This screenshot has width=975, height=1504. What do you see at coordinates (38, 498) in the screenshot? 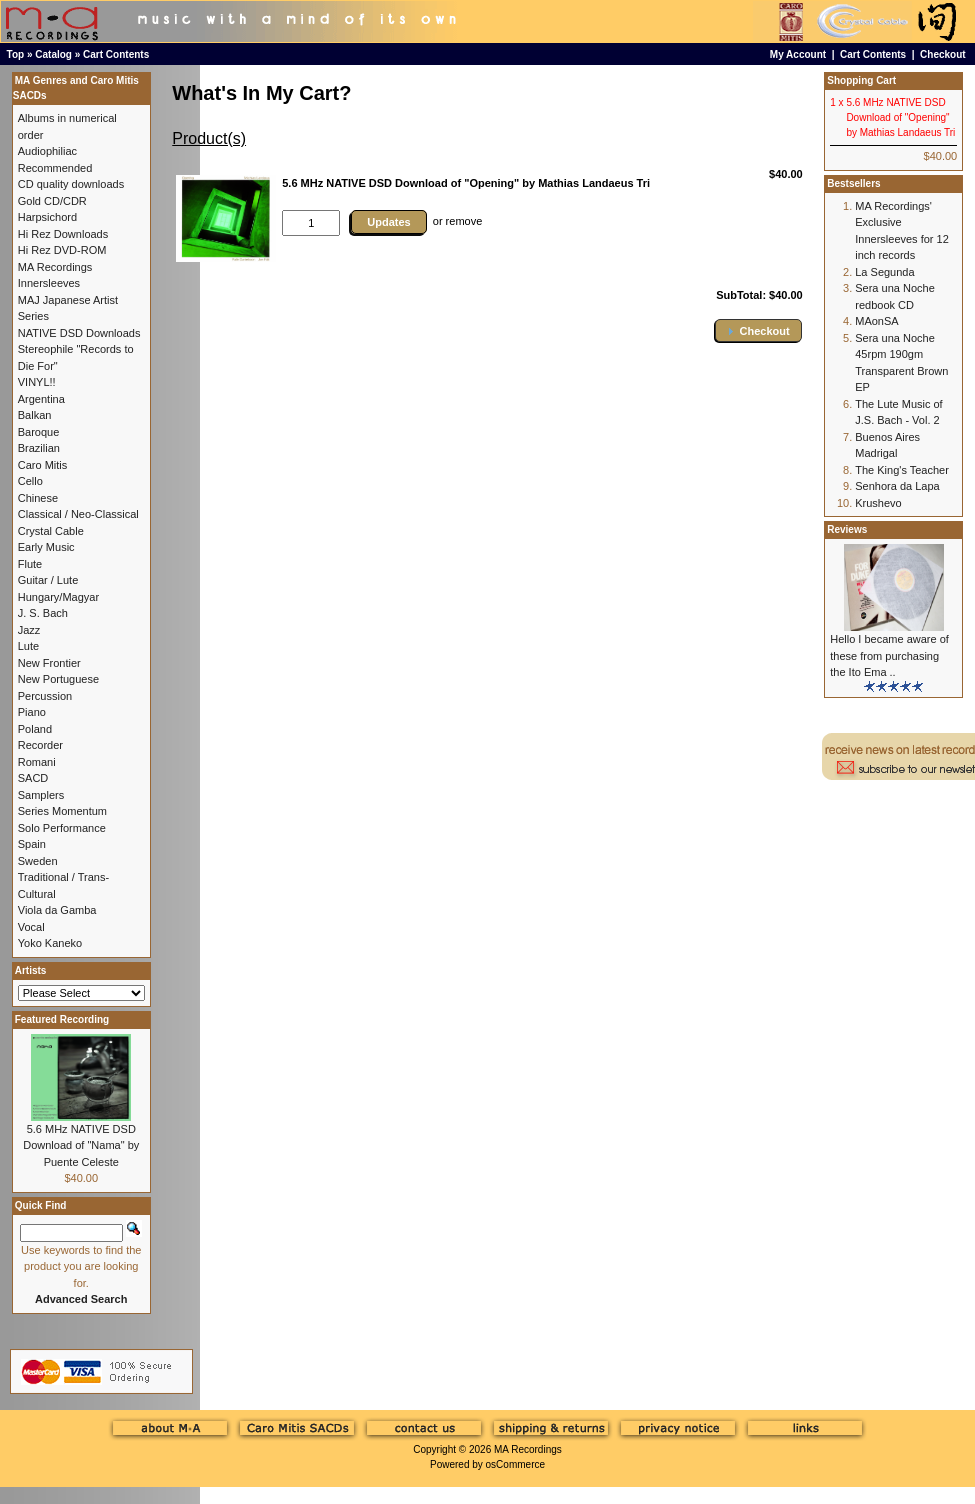
I see `Chinese` at bounding box center [38, 498].